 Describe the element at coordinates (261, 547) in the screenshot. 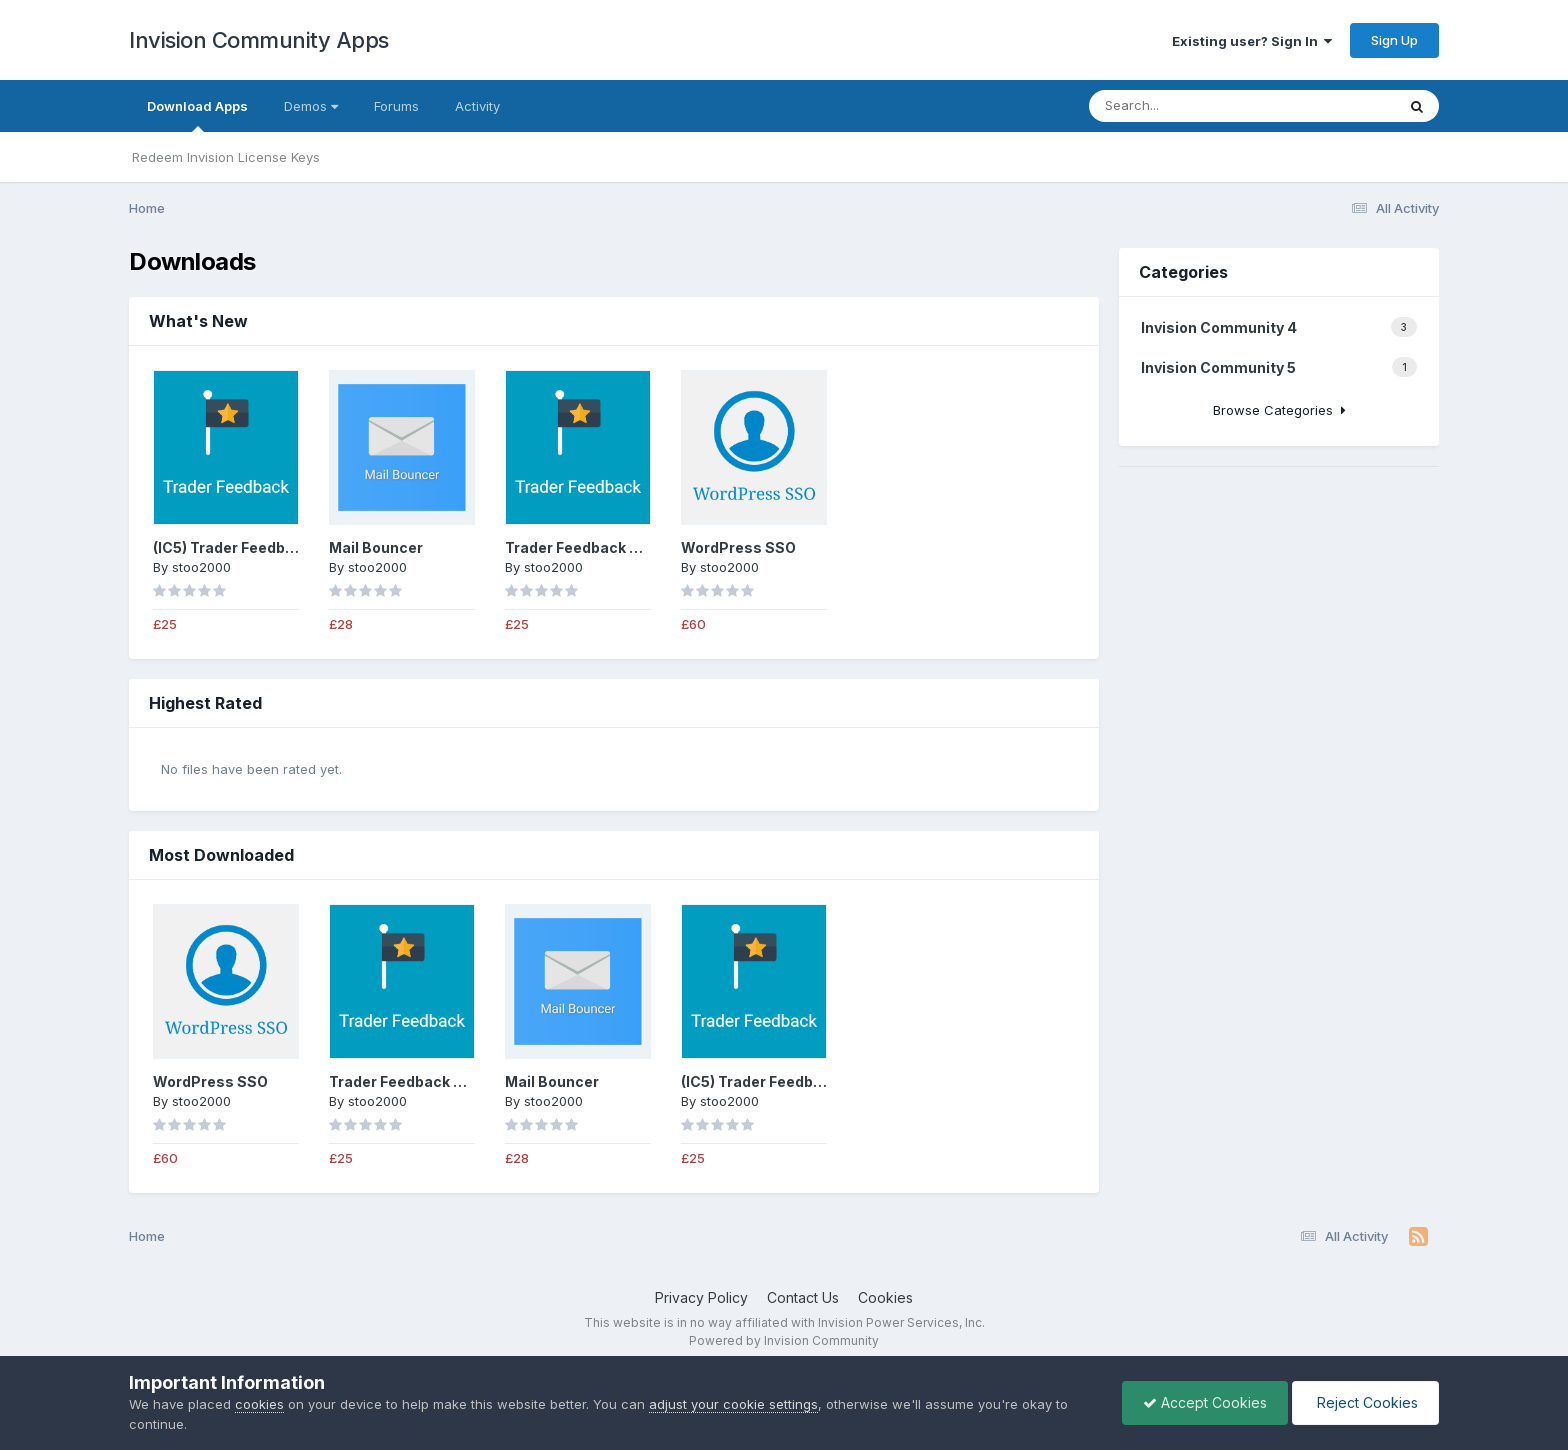

I see `(IC5) Trader Feedback System` at that location.